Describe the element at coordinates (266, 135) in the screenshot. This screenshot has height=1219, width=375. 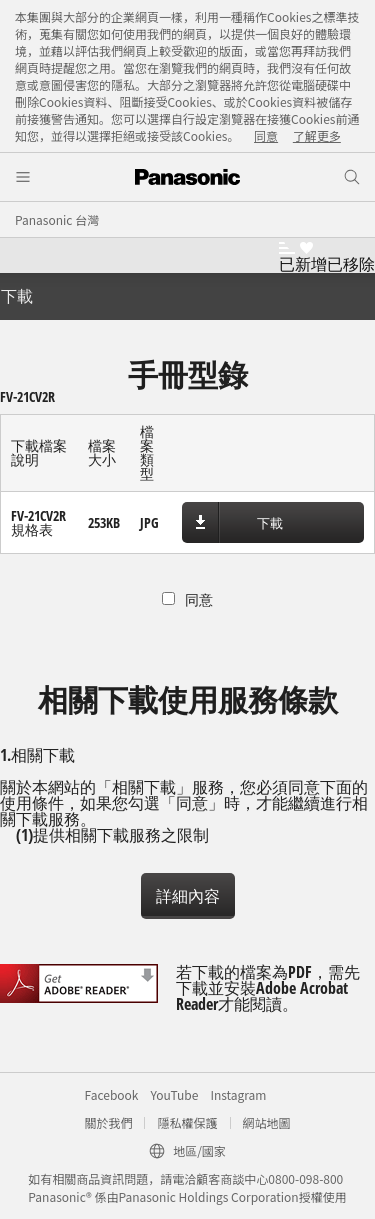
I see `同意` at that location.